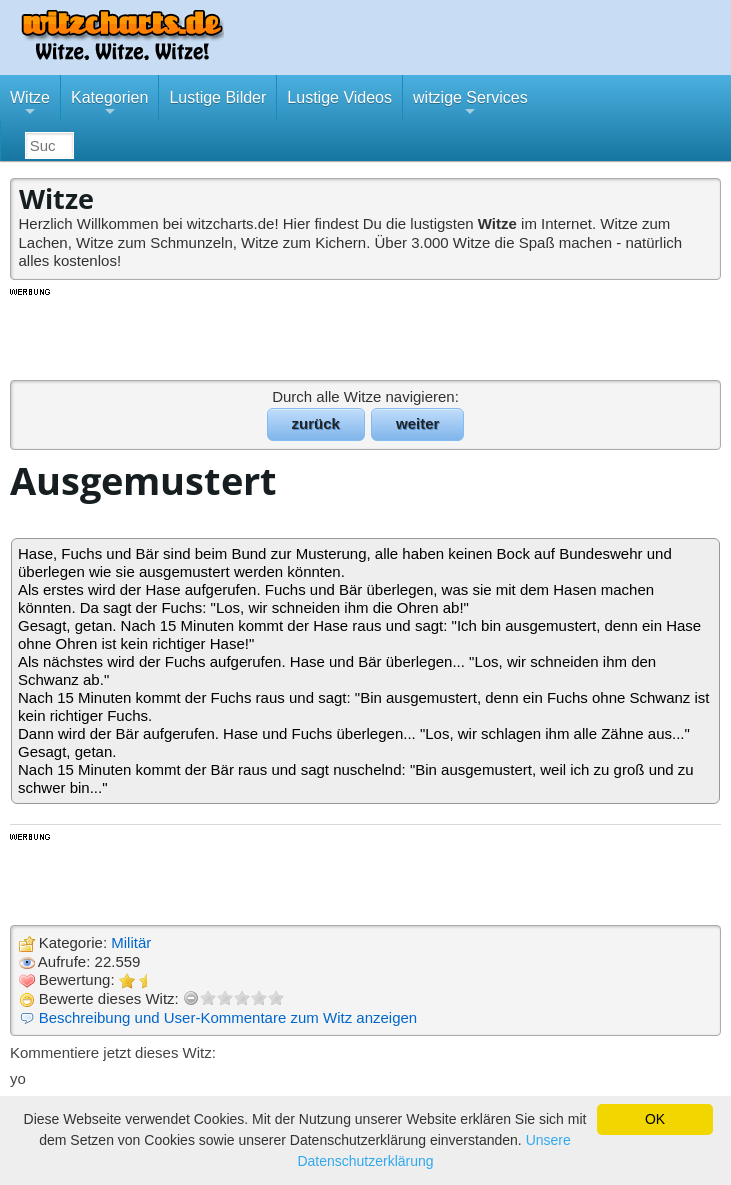 Image resolution: width=731 pixels, height=1185 pixels. Describe the element at coordinates (417, 423) in the screenshot. I see `weiter` at that location.